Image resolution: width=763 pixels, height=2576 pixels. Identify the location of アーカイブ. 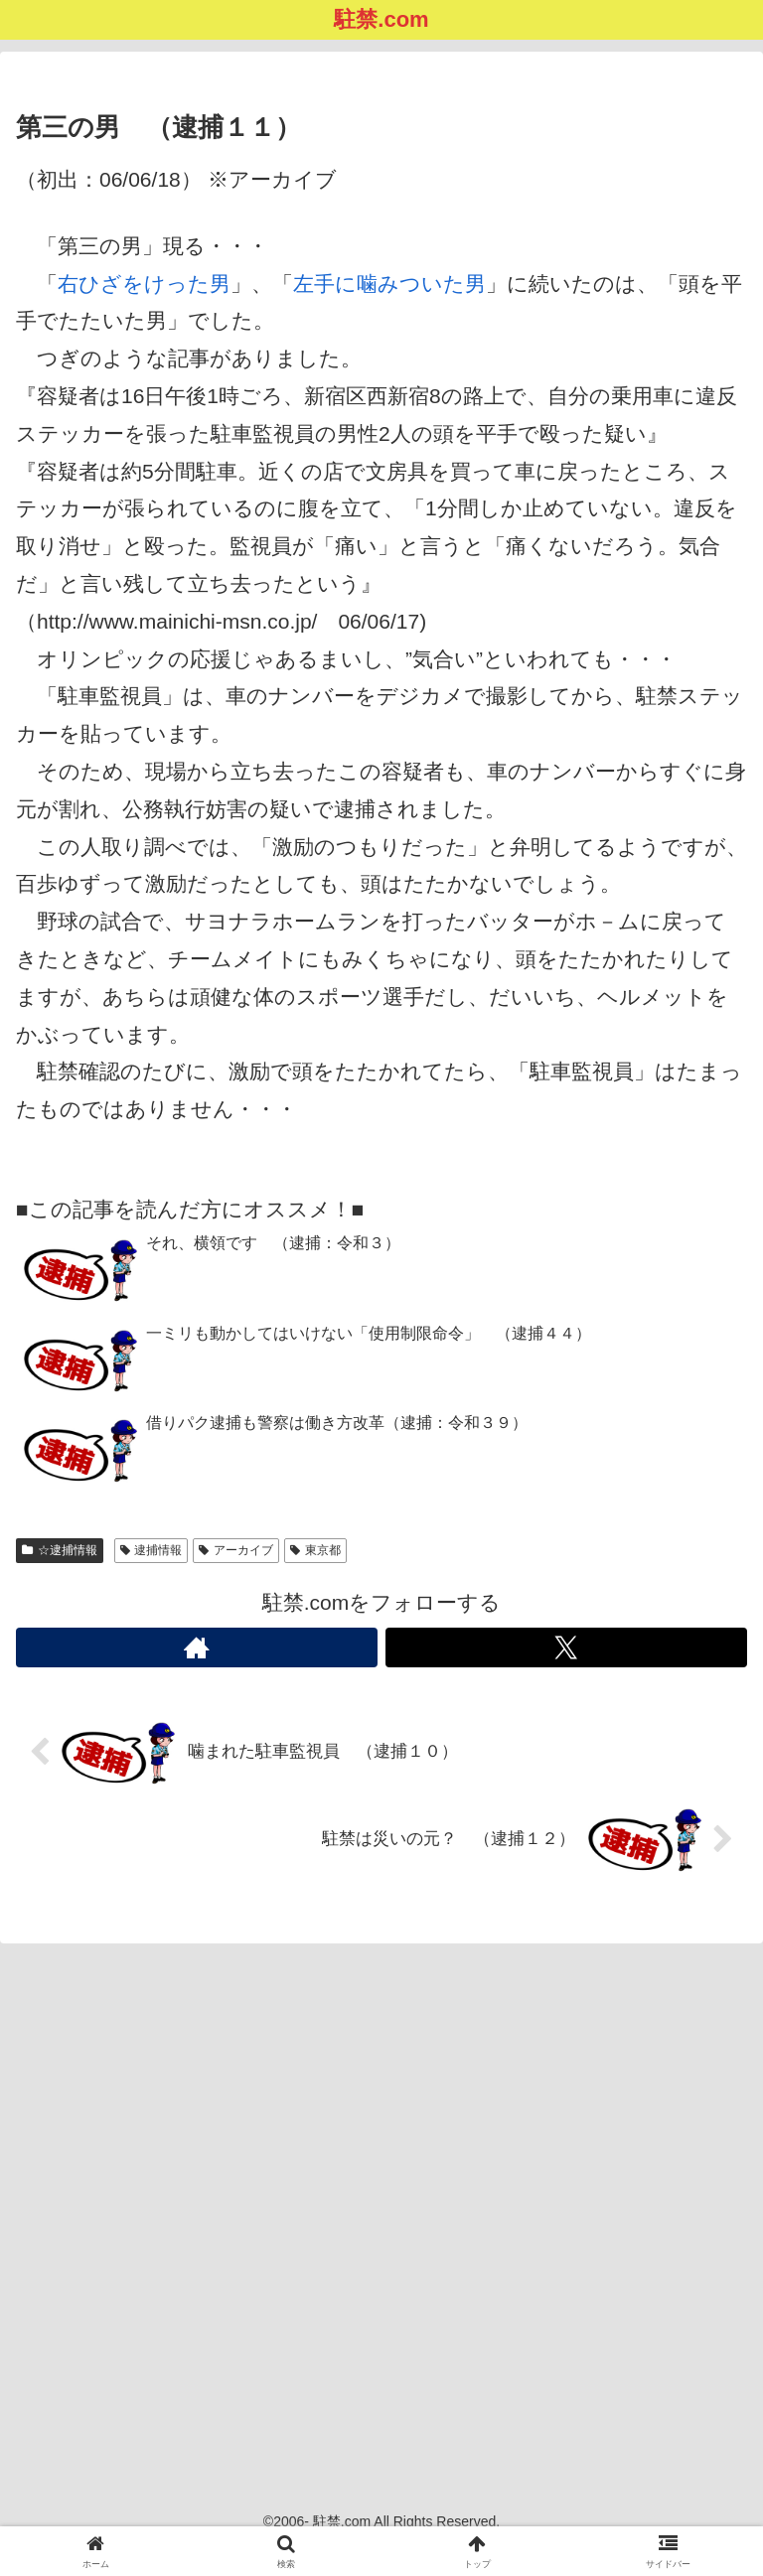
(236, 1550).